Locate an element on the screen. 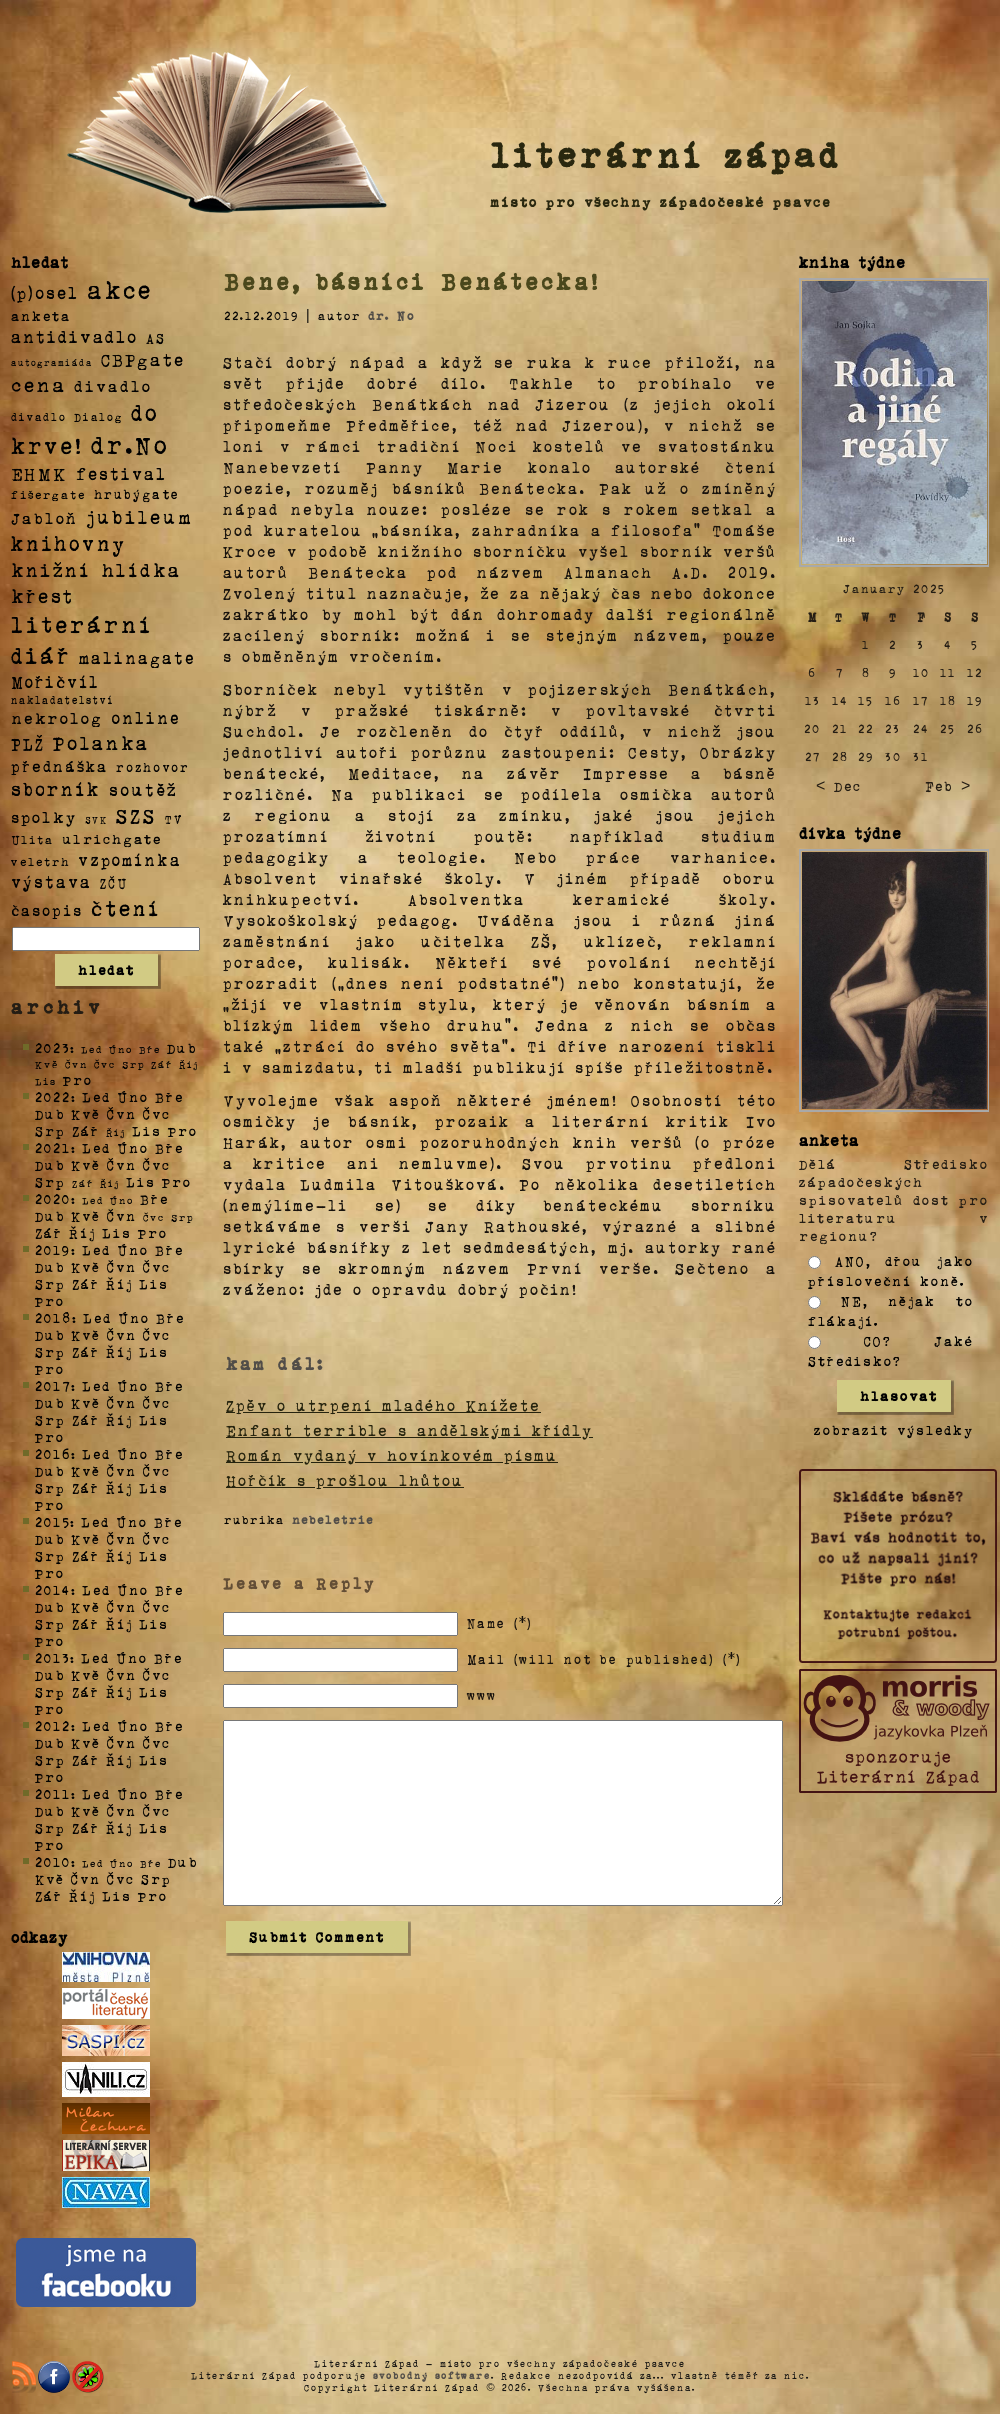  Čvc is located at coordinates (157, 1113).